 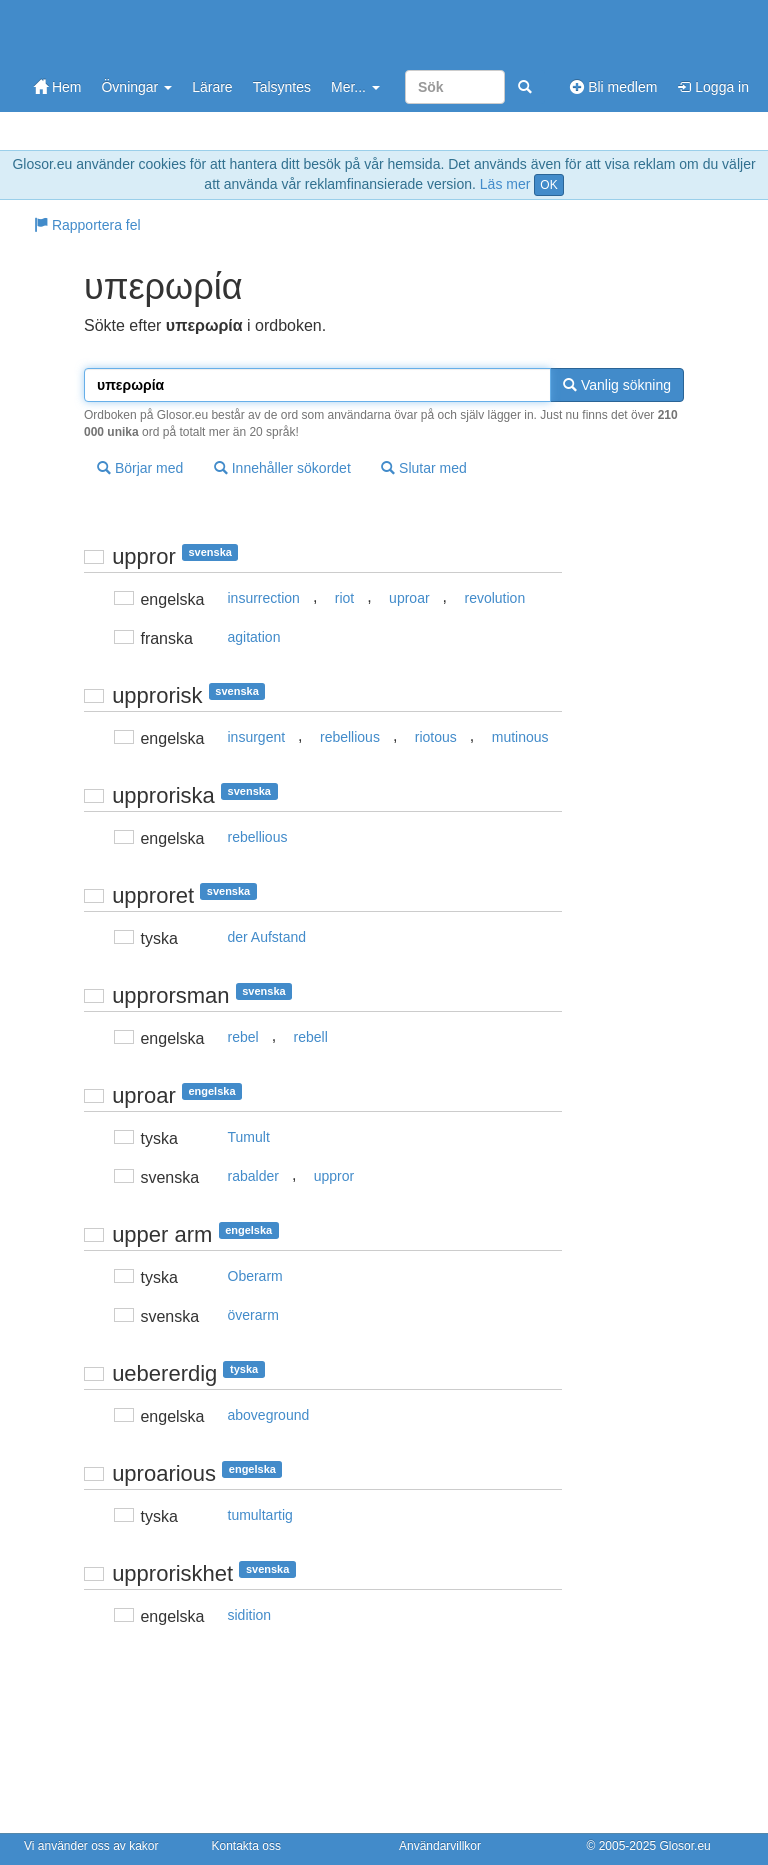 I want to click on Innehåller sökordet, so click(x=282, y=468).